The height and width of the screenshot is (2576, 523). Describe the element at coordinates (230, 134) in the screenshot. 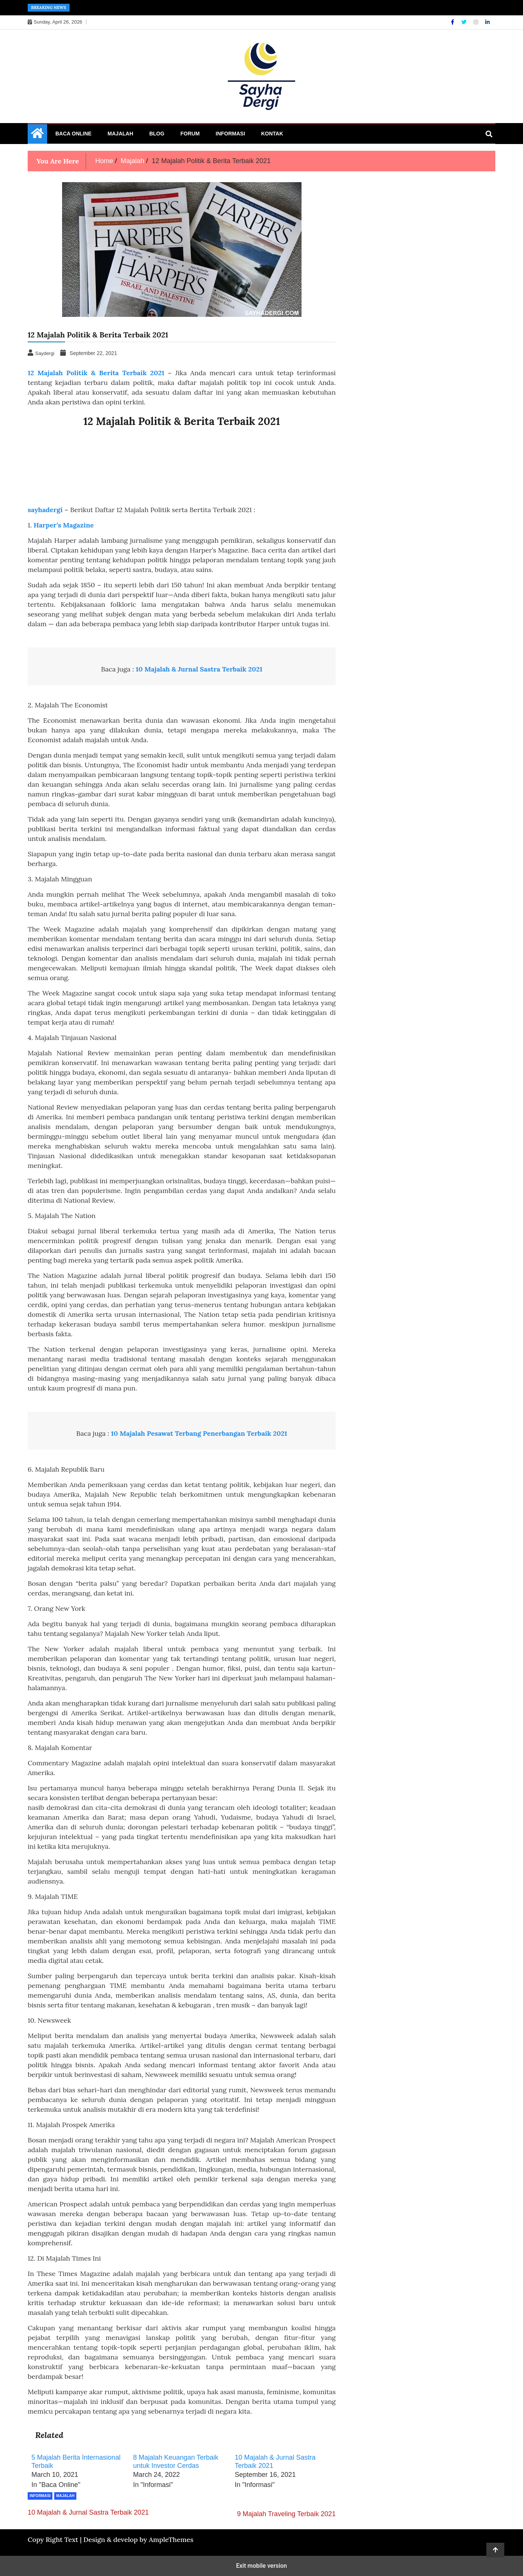

I see `Informasi` at that location.